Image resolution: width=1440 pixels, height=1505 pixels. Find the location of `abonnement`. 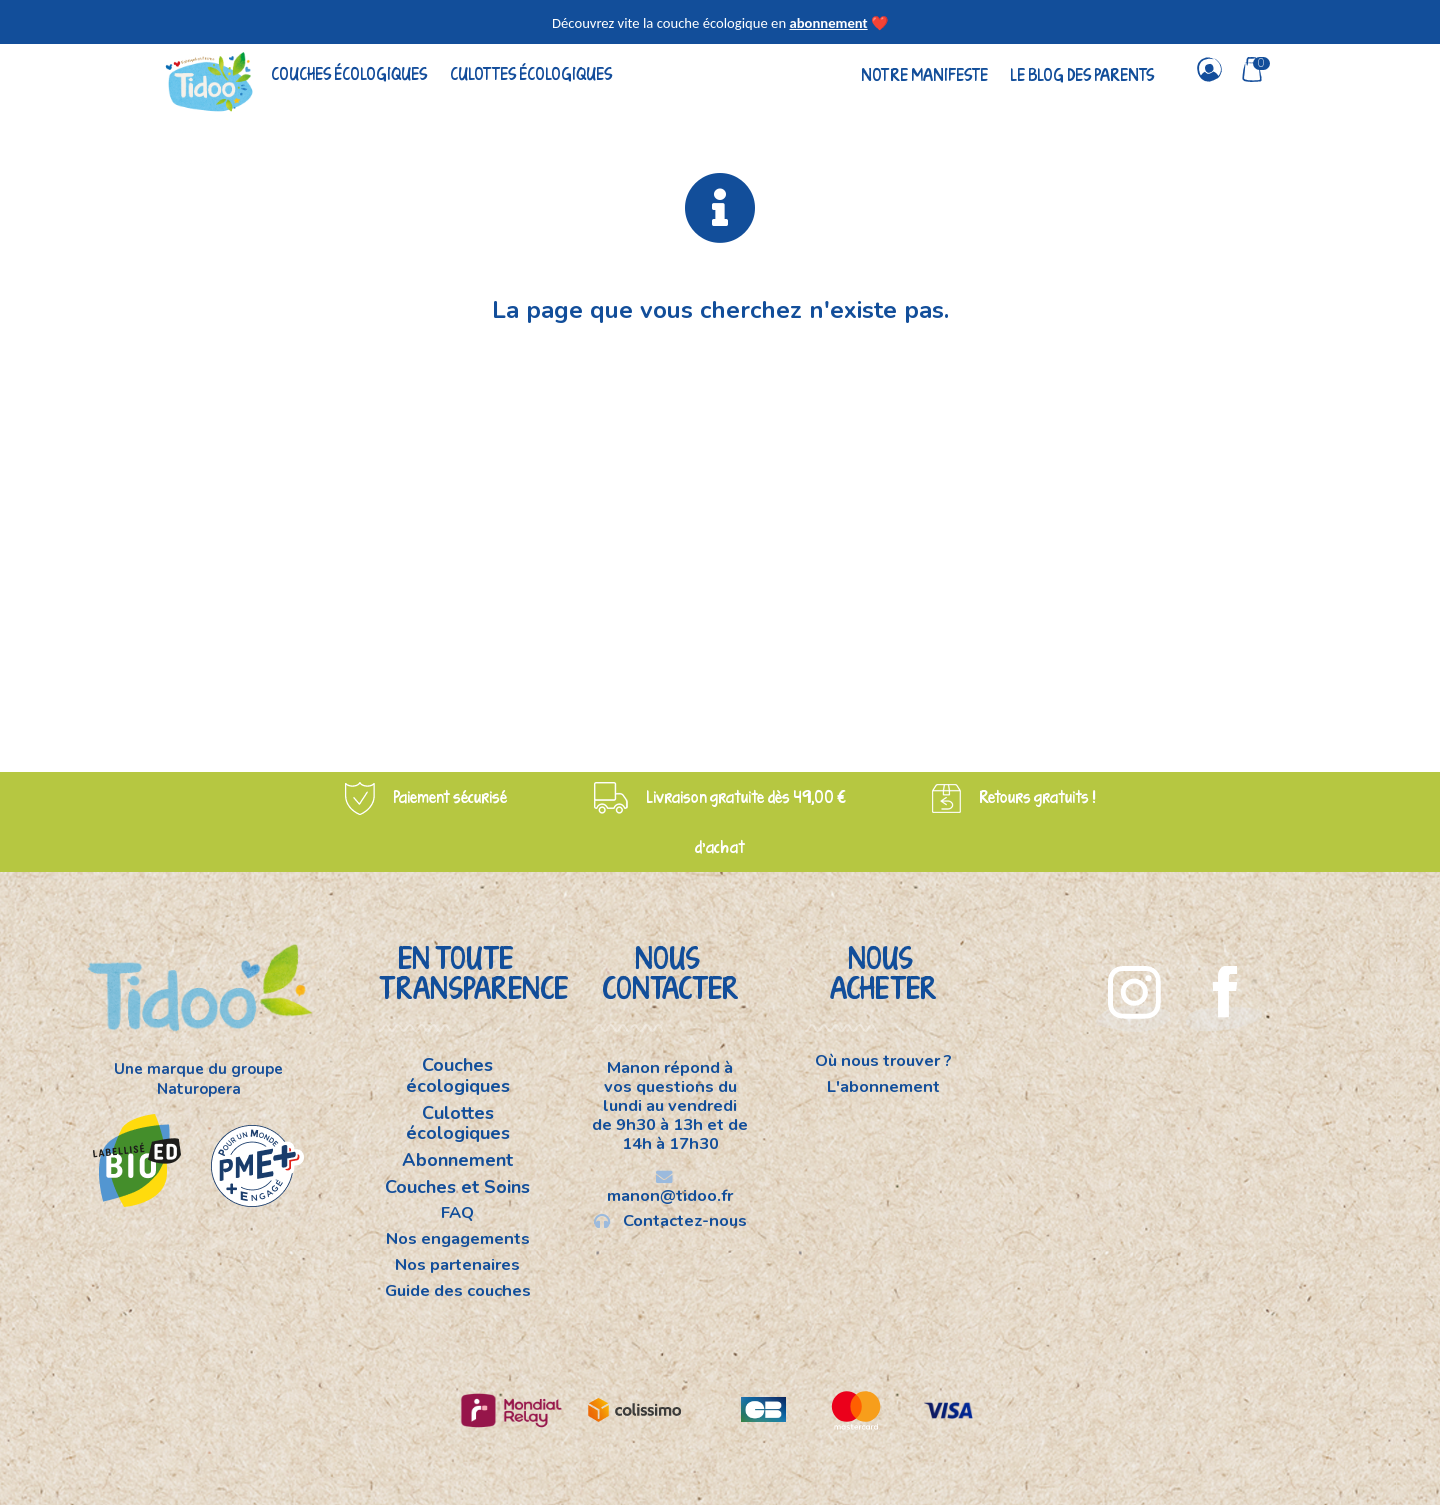

abonnement is located at coordinates (828, 23).